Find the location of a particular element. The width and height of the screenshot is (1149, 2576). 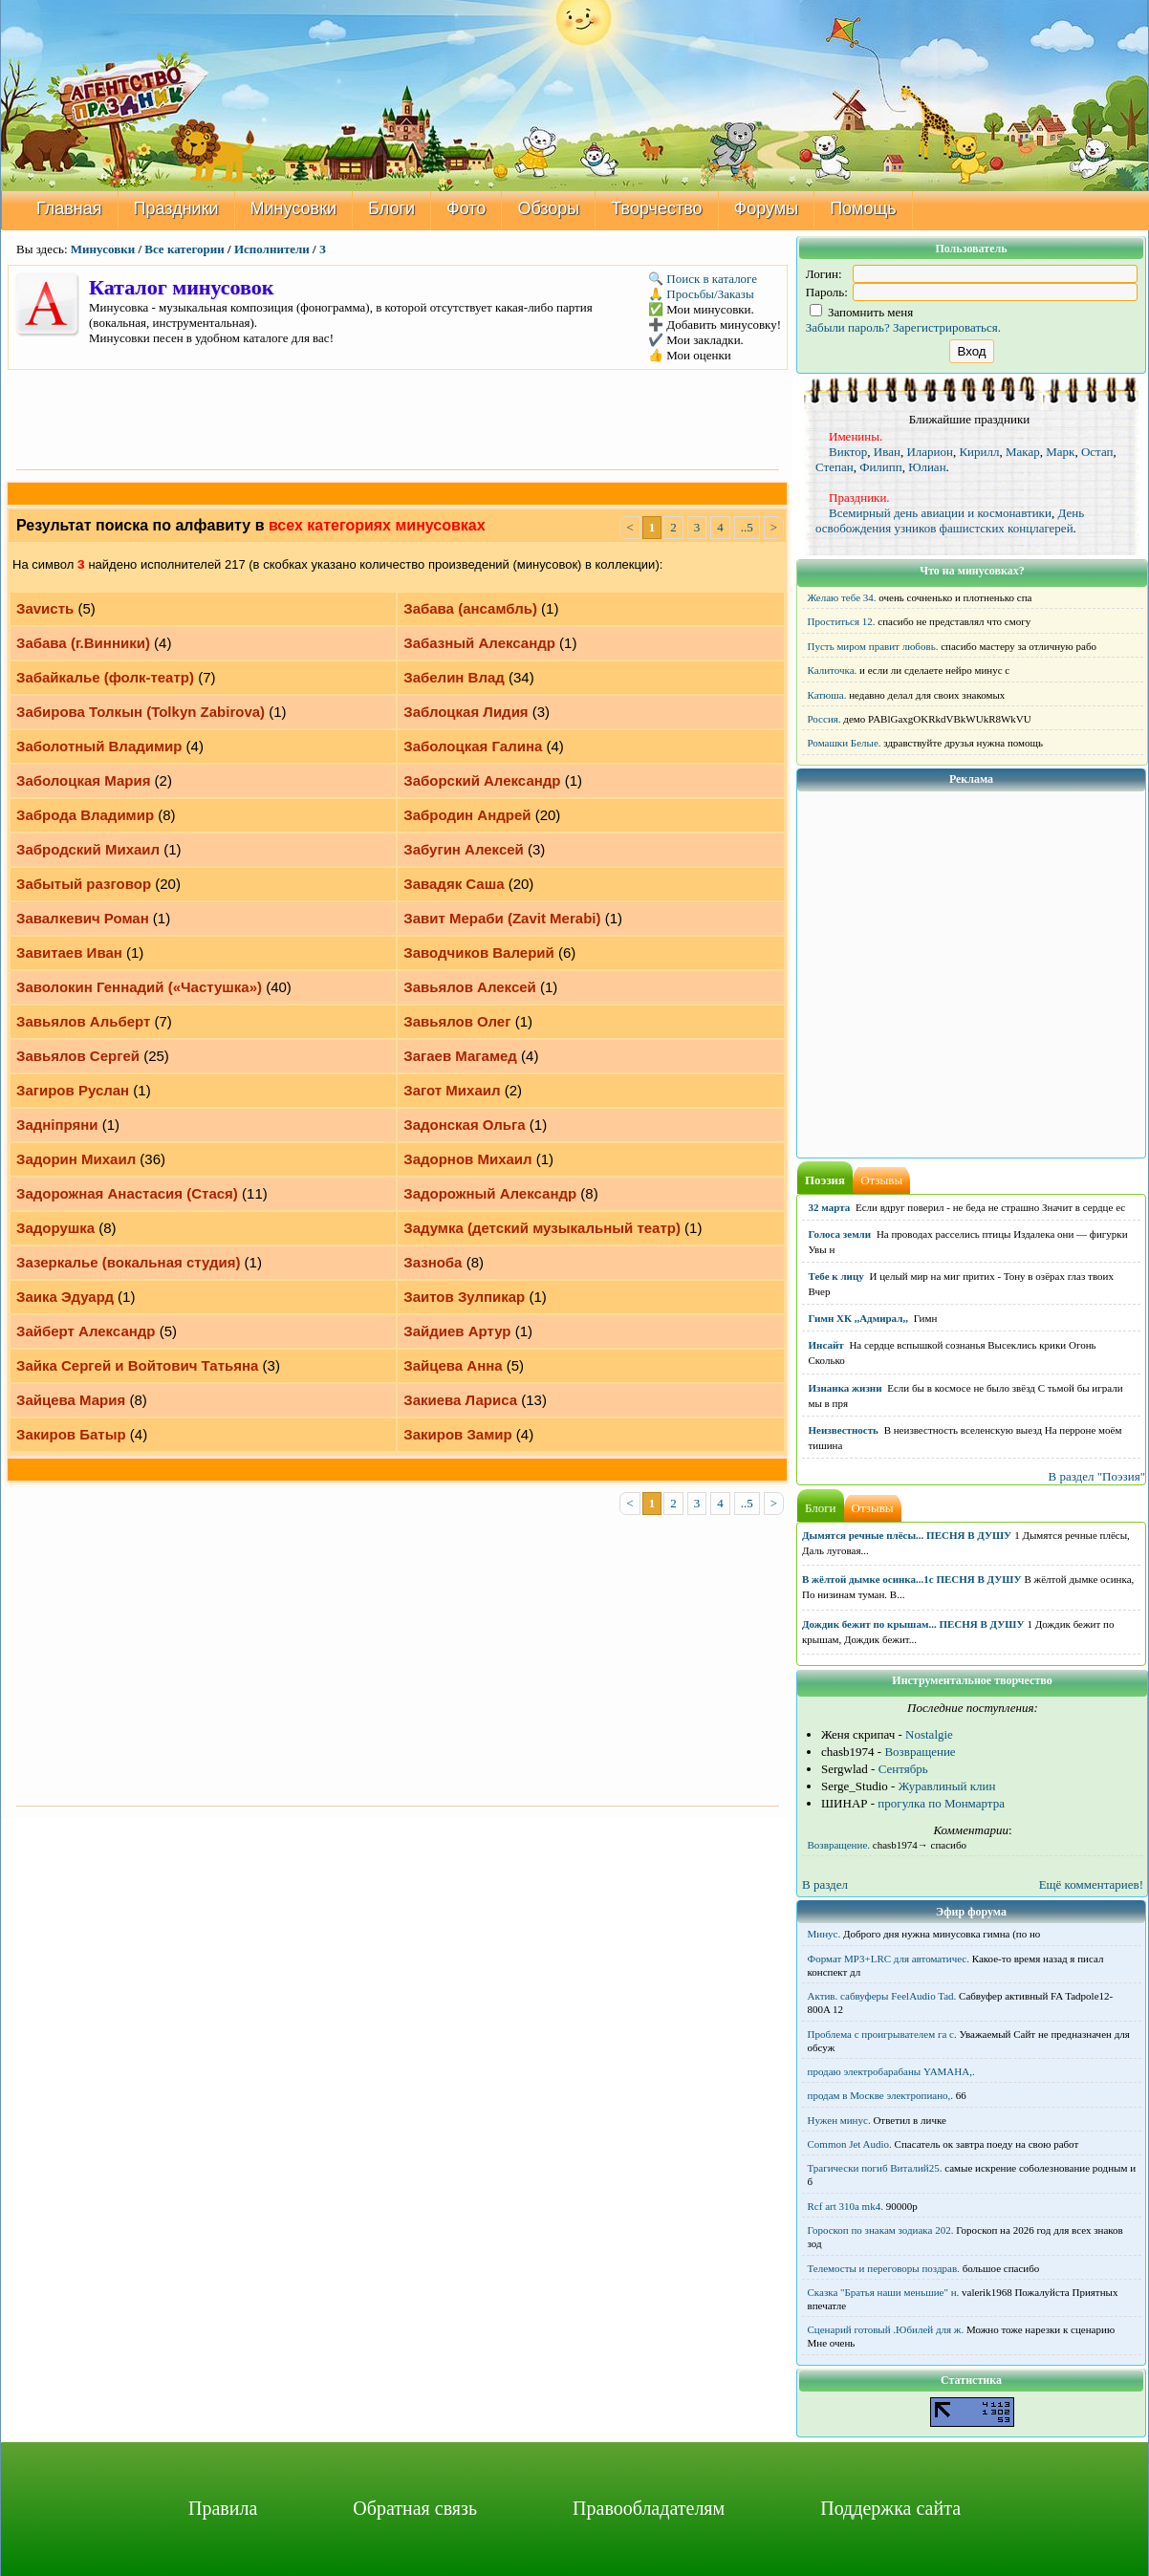

Ромашки Белые. is located at coordinates (844, 742).